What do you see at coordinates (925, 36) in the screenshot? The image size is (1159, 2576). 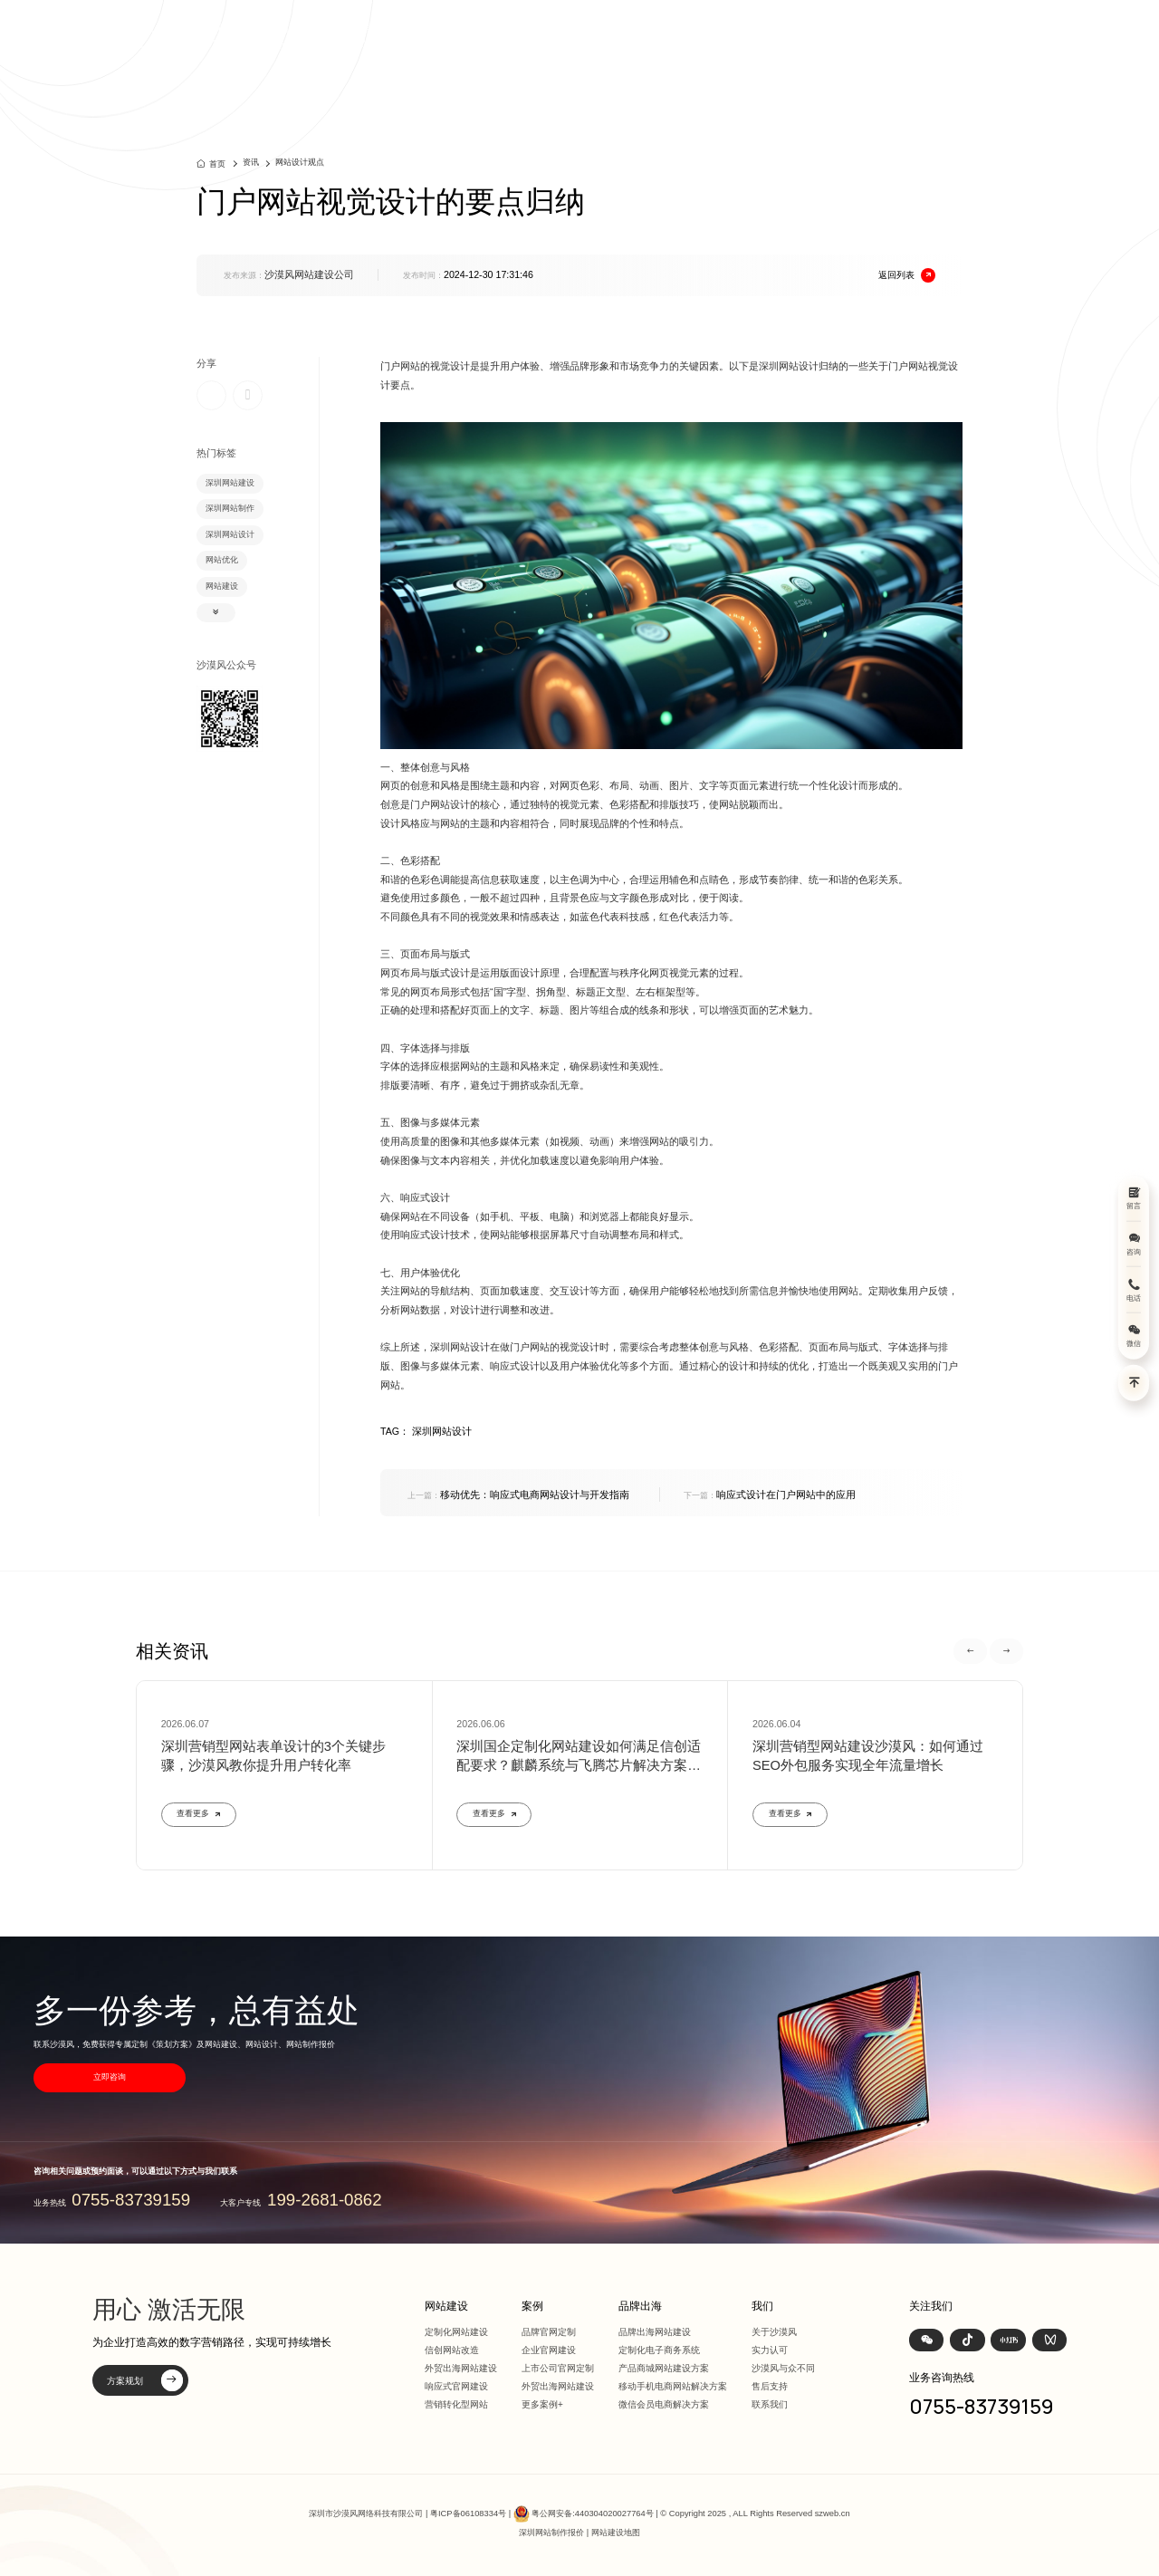 I see `我们` at bounding box center [925, 36].